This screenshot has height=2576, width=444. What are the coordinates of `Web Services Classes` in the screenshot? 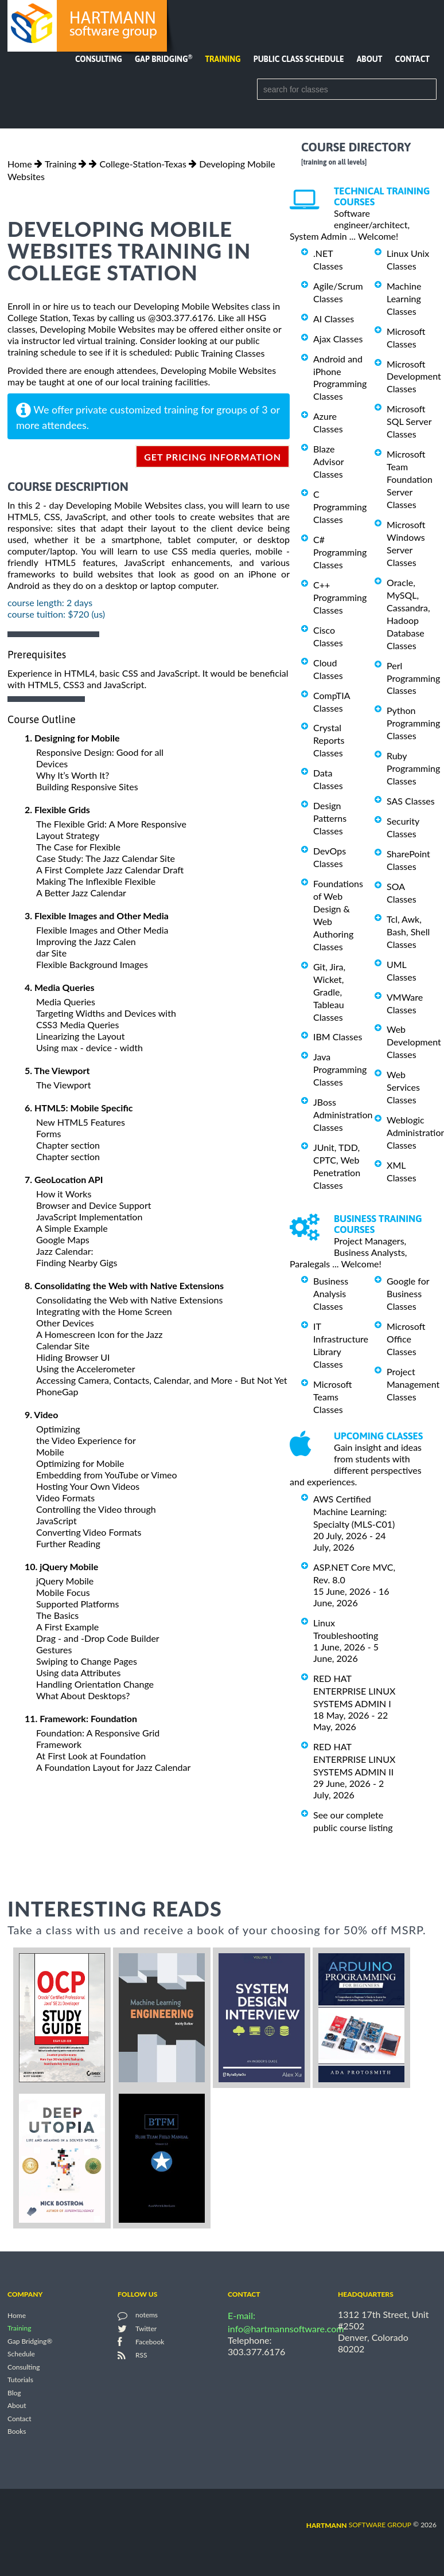 It's located at (403, 1087).